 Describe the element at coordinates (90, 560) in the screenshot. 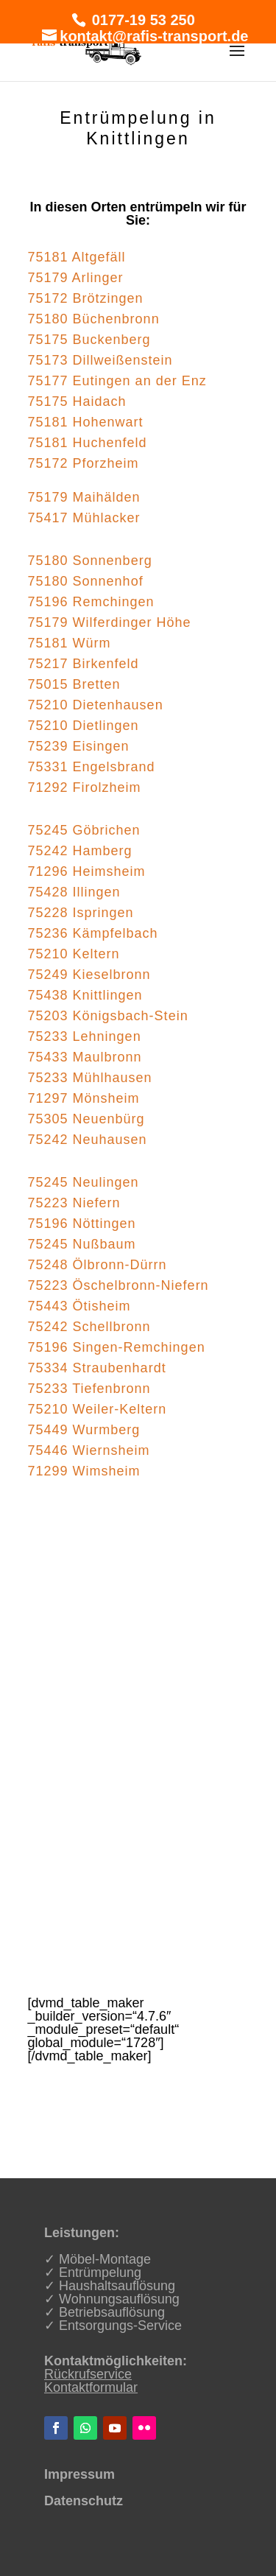

I see `75180 Sonnenberg` at that location.